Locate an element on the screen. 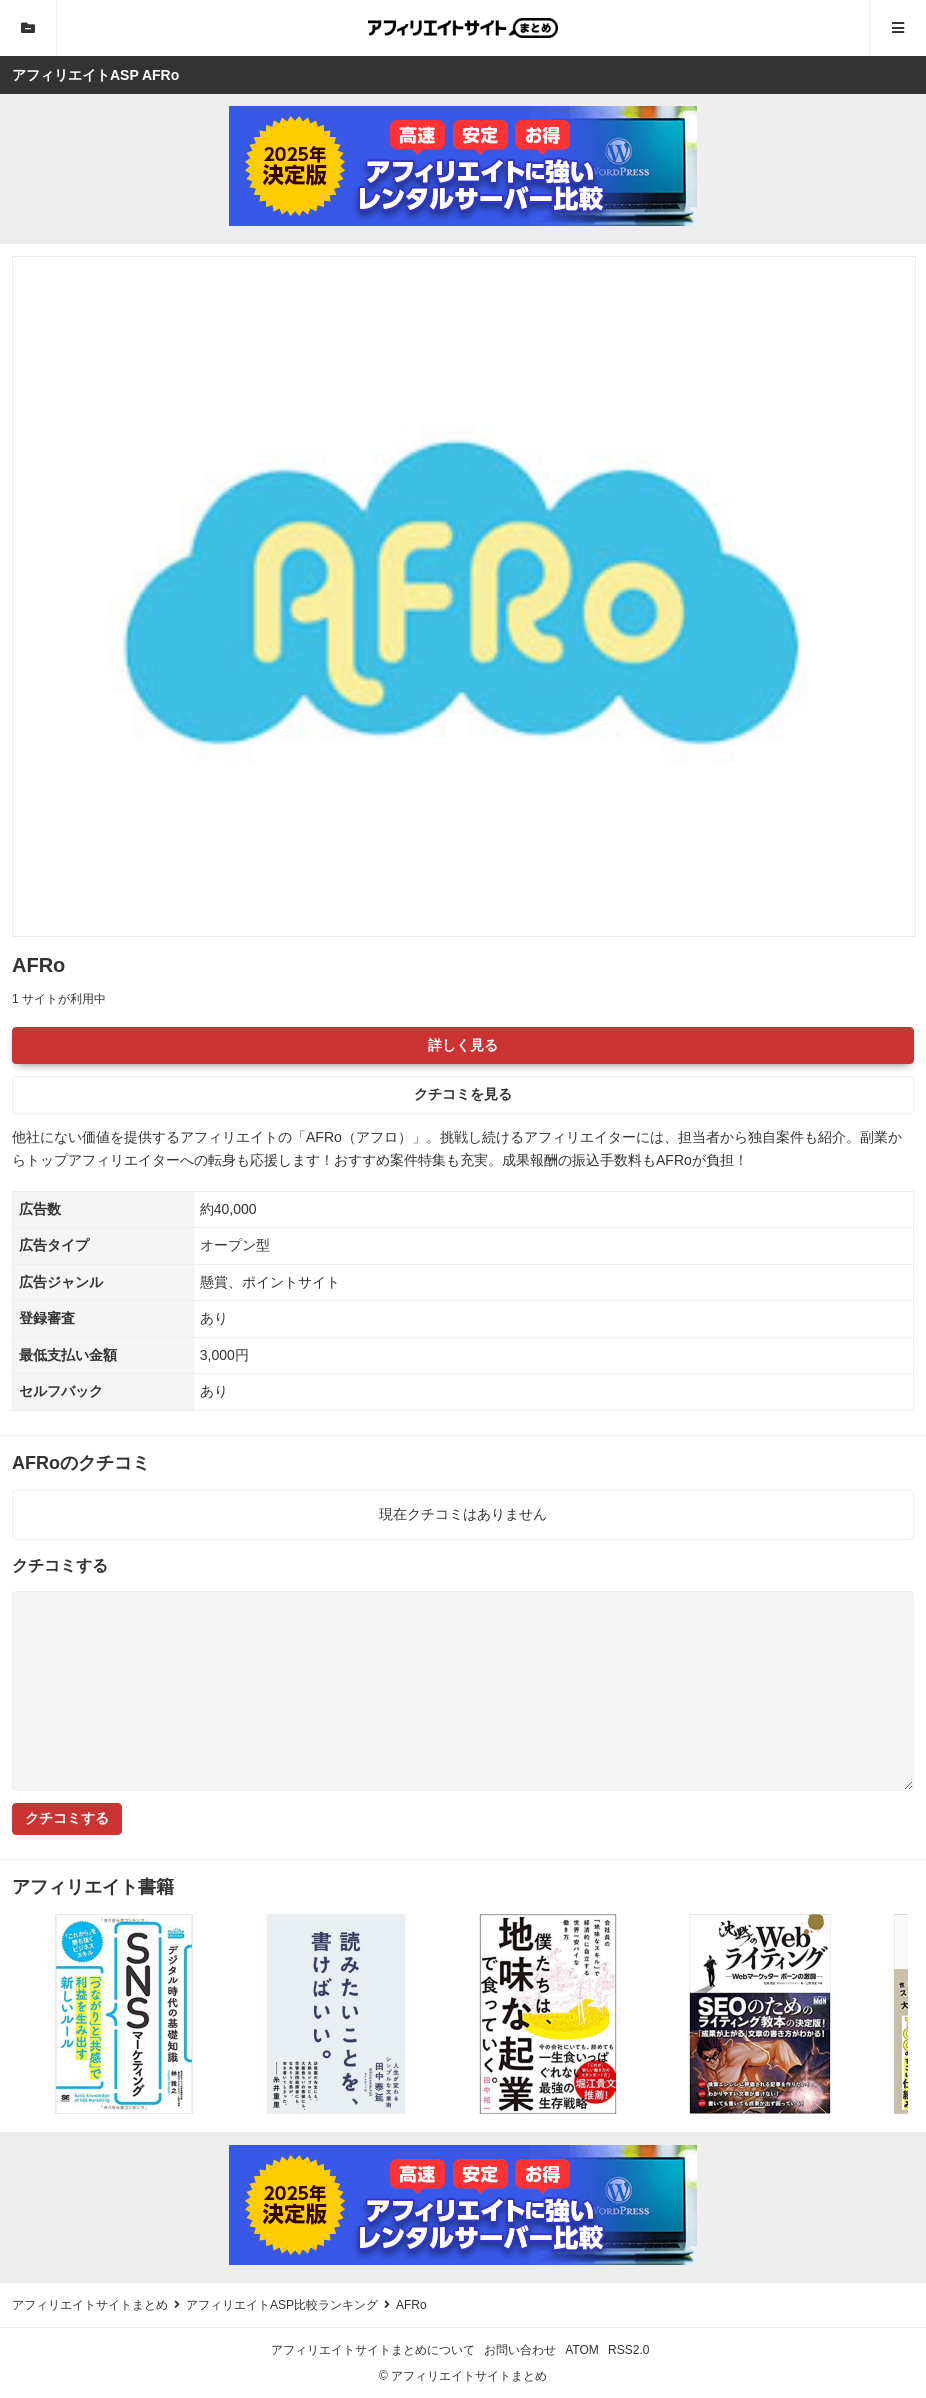 Image resolution: width=926 pixels, height=2398 pixels. お問い合わせ is located at coordinates (520, 2350).